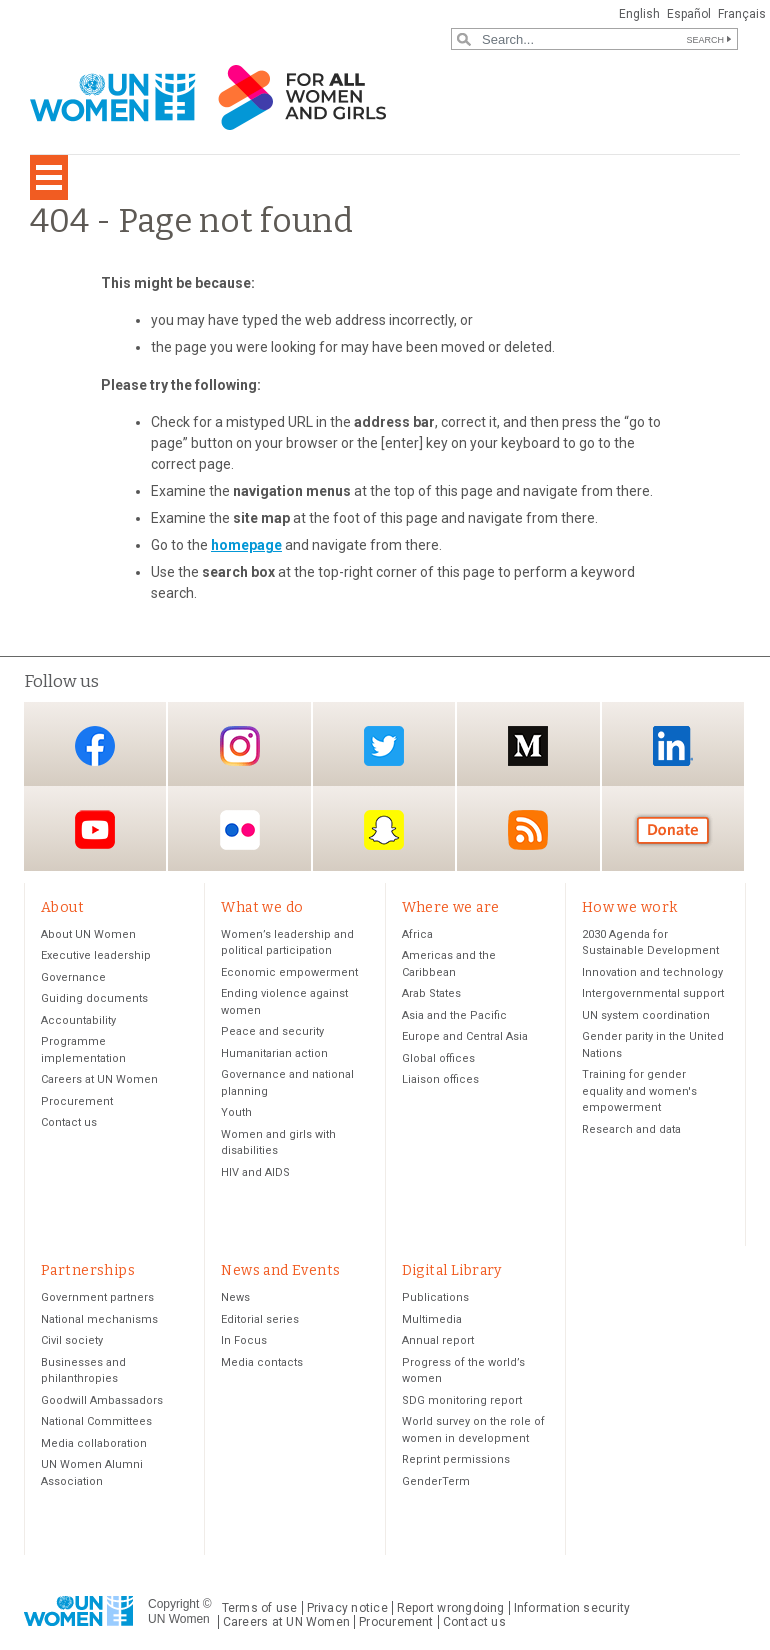 Image resolution: width=770 pixels, height=1650 pixels. What do you see at coordinates (742, 14) in the screenshot?
I see `Français` at bounding box center [742, 14].